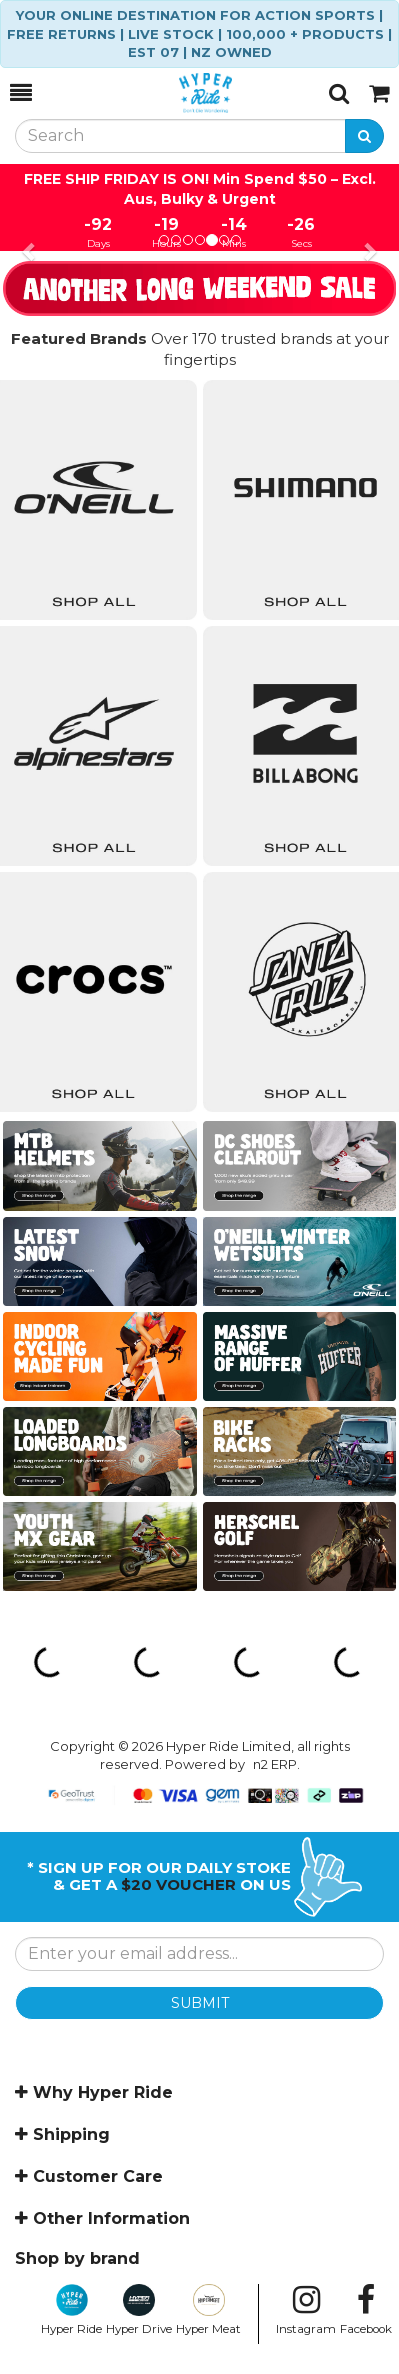 The image size is (399, 2374). What do you see at coordinates (208, 2310) in the screenshot?
I see `Hyper Meat` at bounding box center [208, 2310].